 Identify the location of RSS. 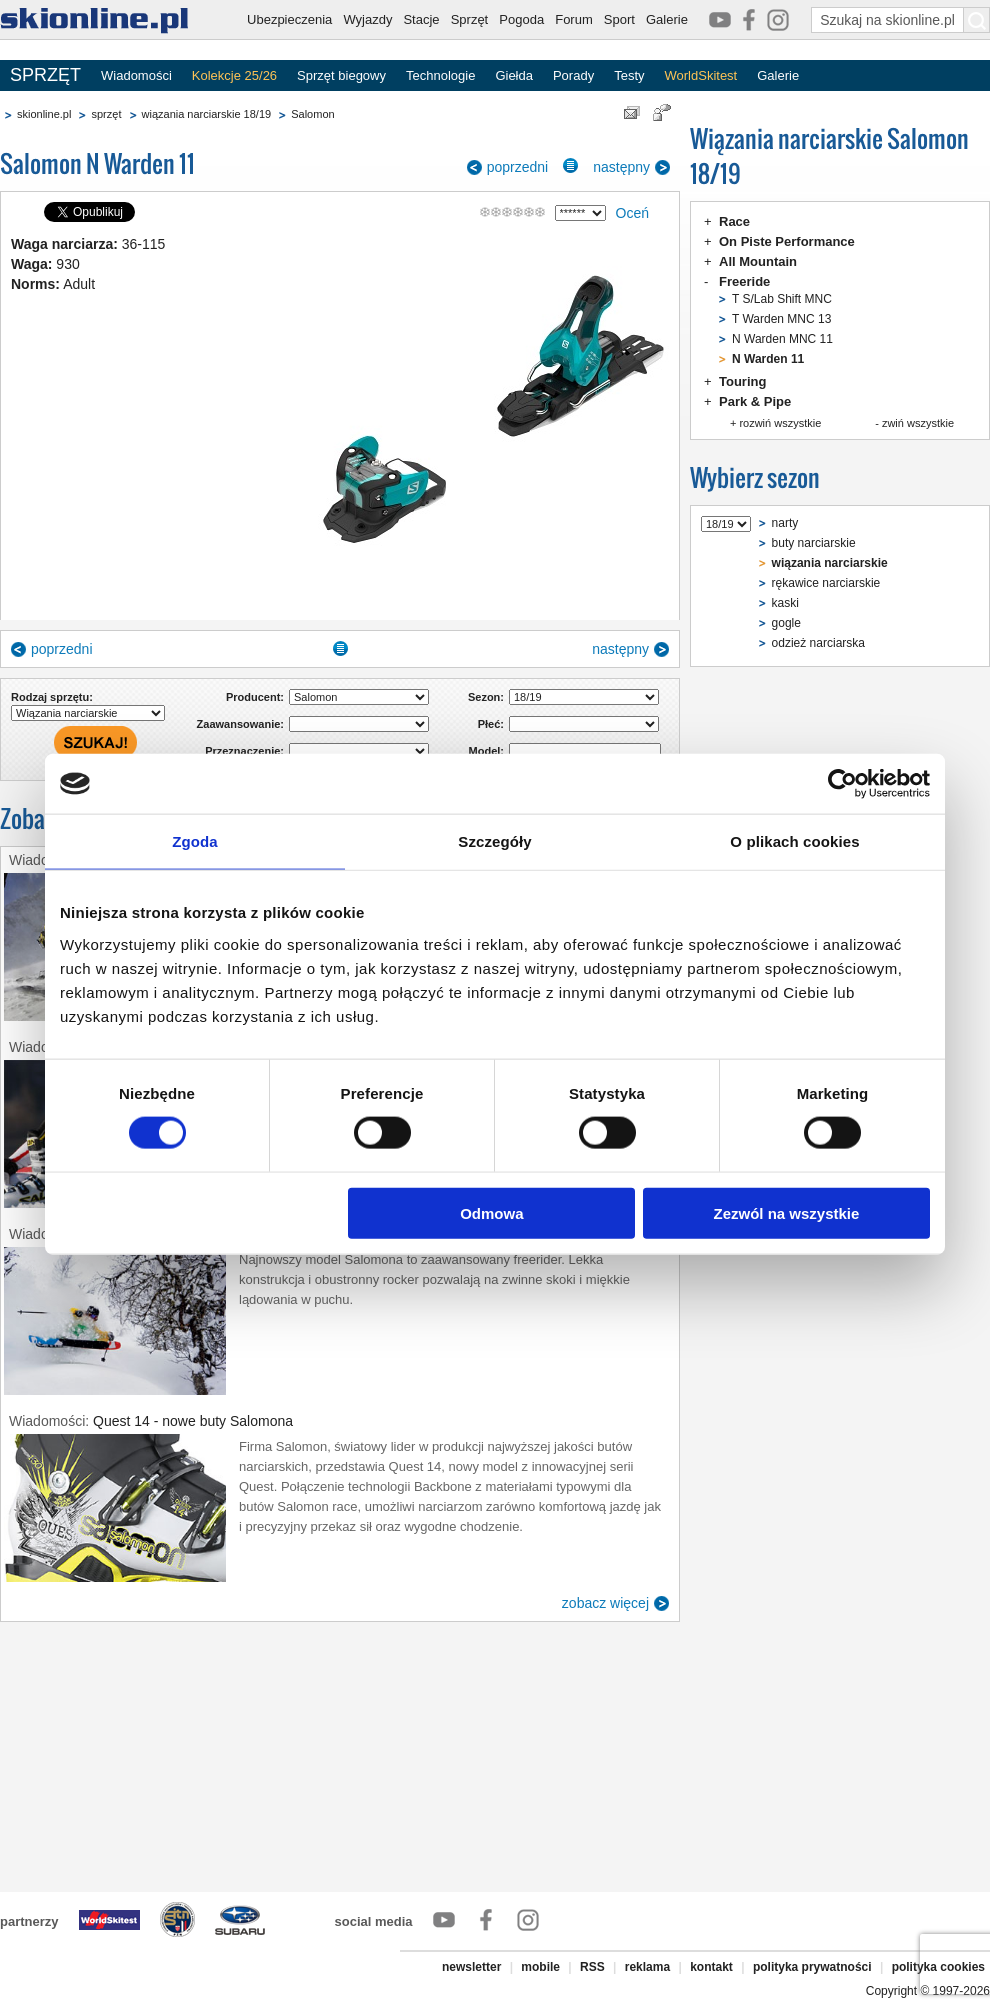
(592, 1967).